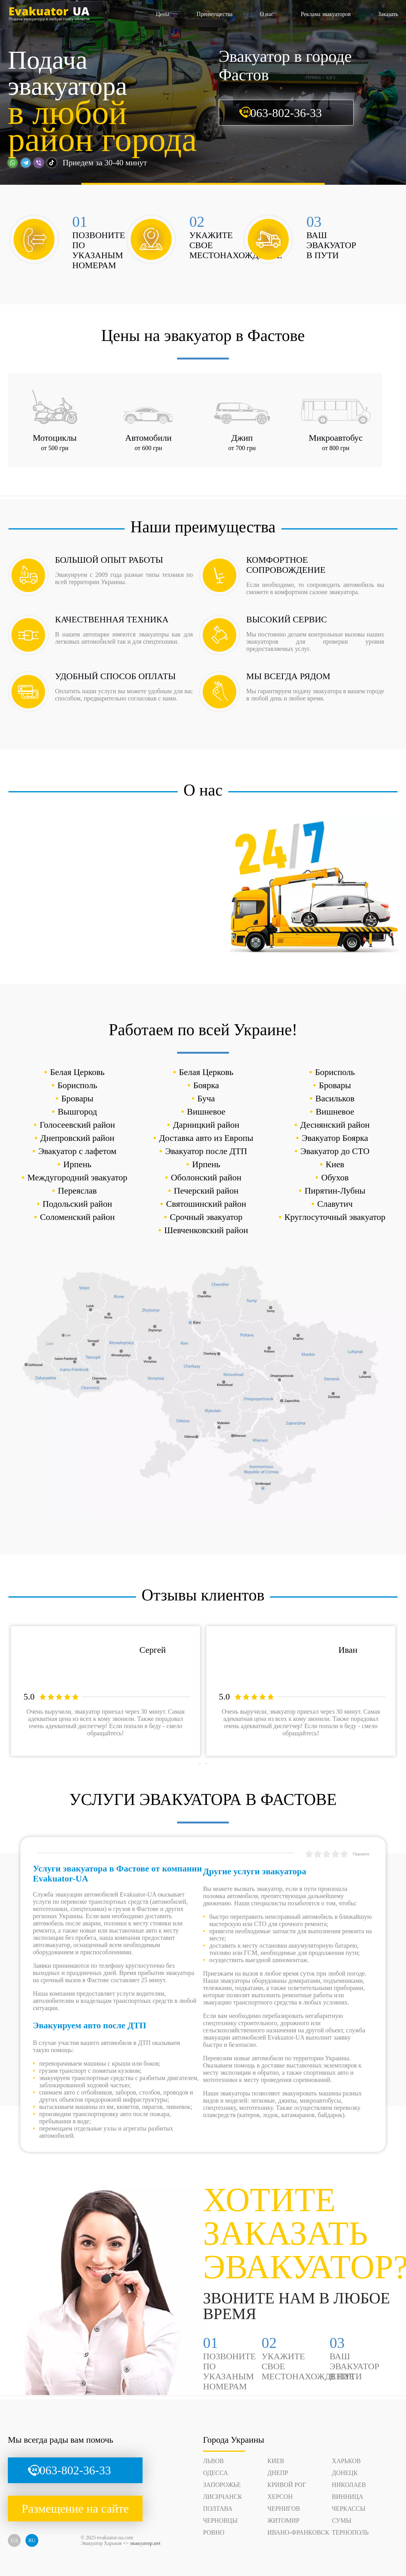 The height and width of the screenshot is (2576, 406). I want to click on Цены, so click(162, 14).